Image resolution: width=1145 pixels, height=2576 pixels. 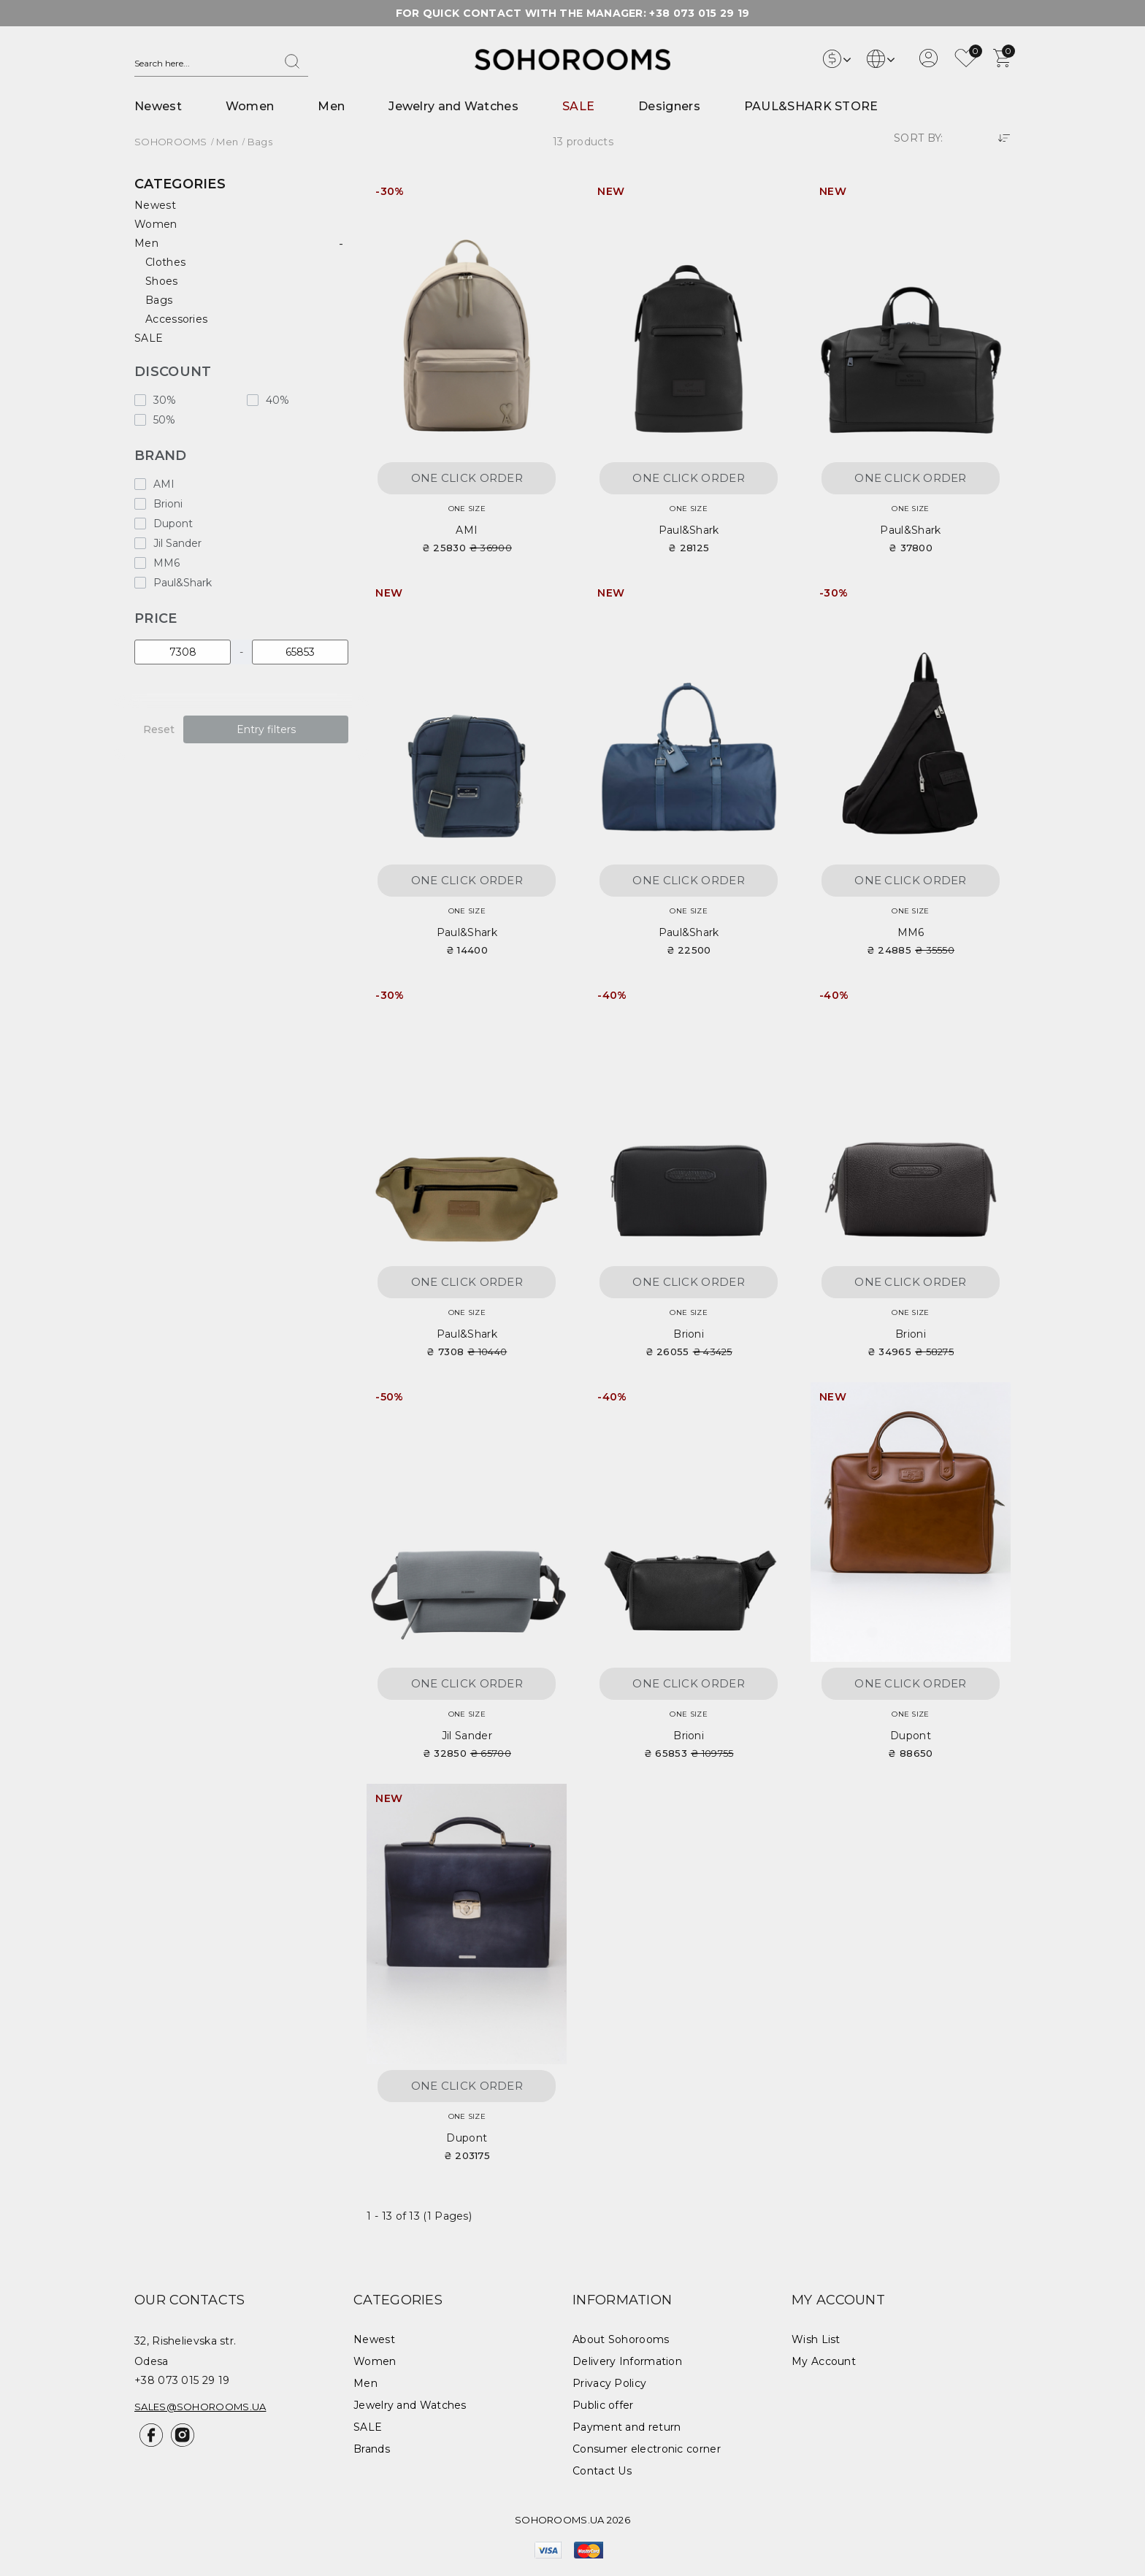 What do you see at coordinates (182, 652) in the screenshot?
I see `[Price]` at bounding box center [182, 652].